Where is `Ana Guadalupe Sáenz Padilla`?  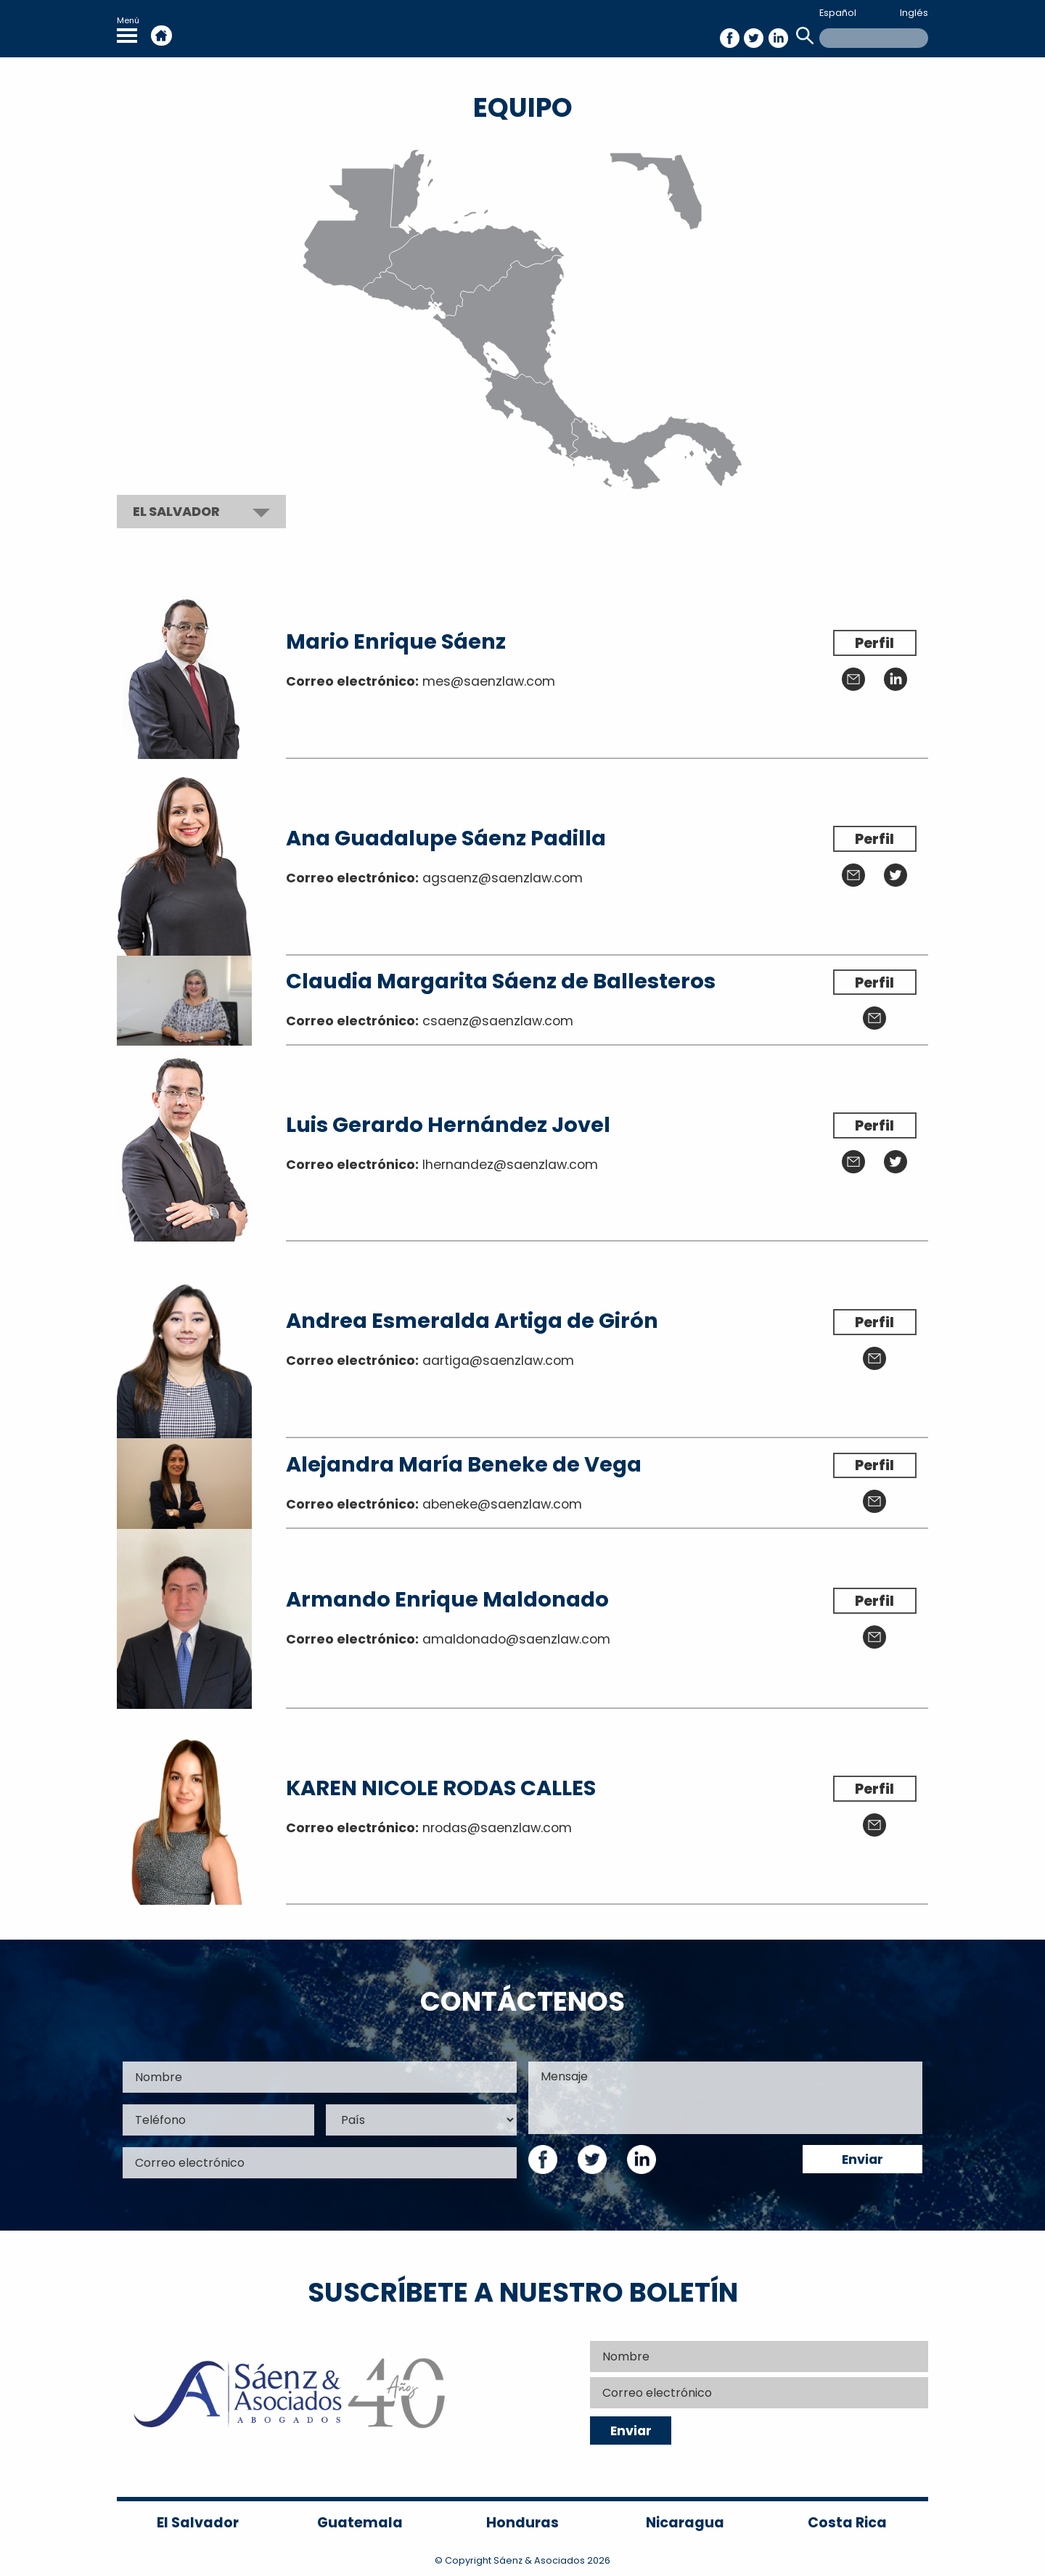
Ana Guadalupe Sáenz Padilla is located at coordinates (446, 838).